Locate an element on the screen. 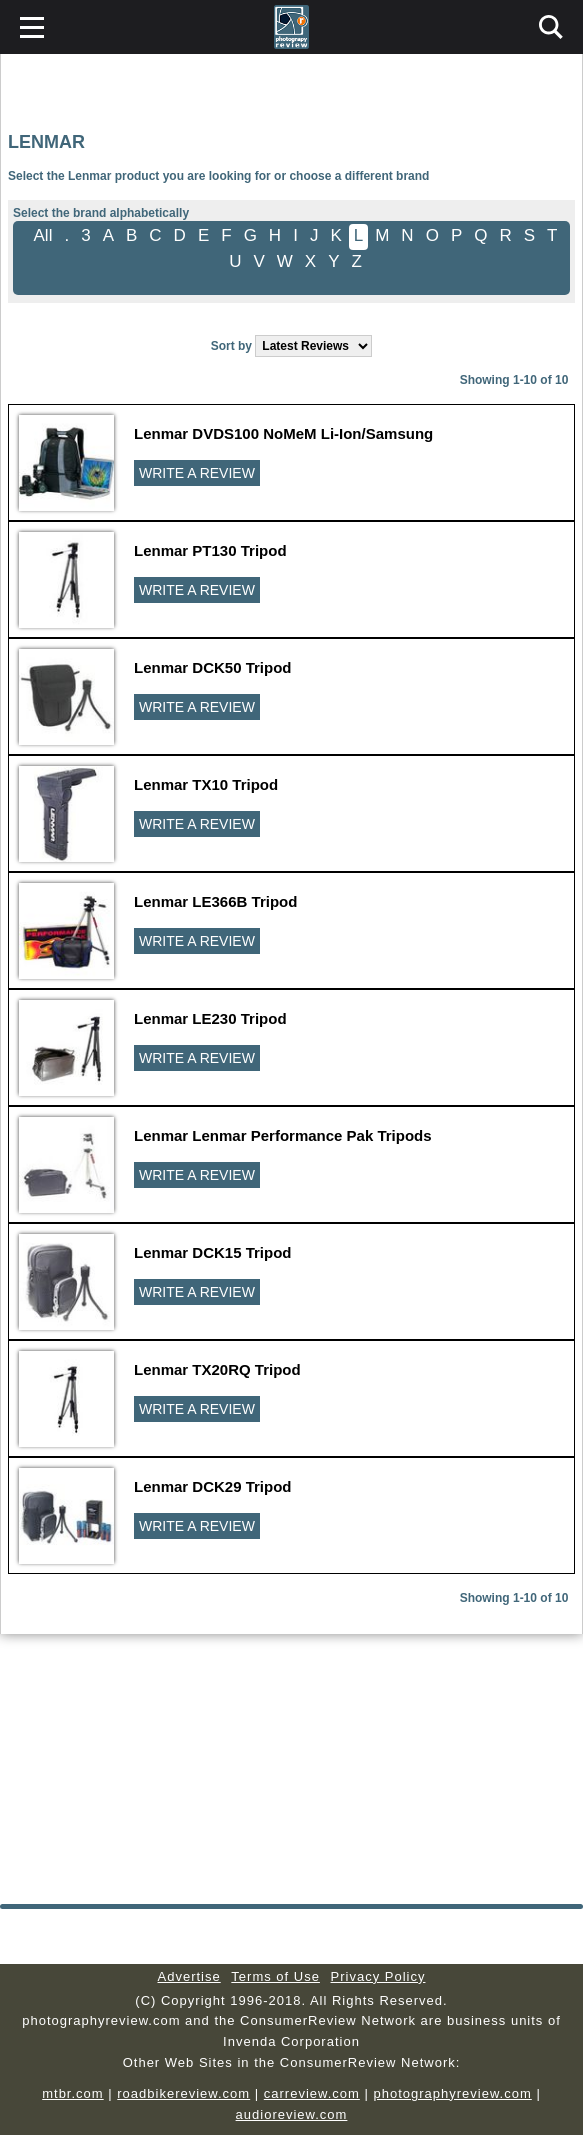  mtbr.com is located at coordinates (72, 2093).